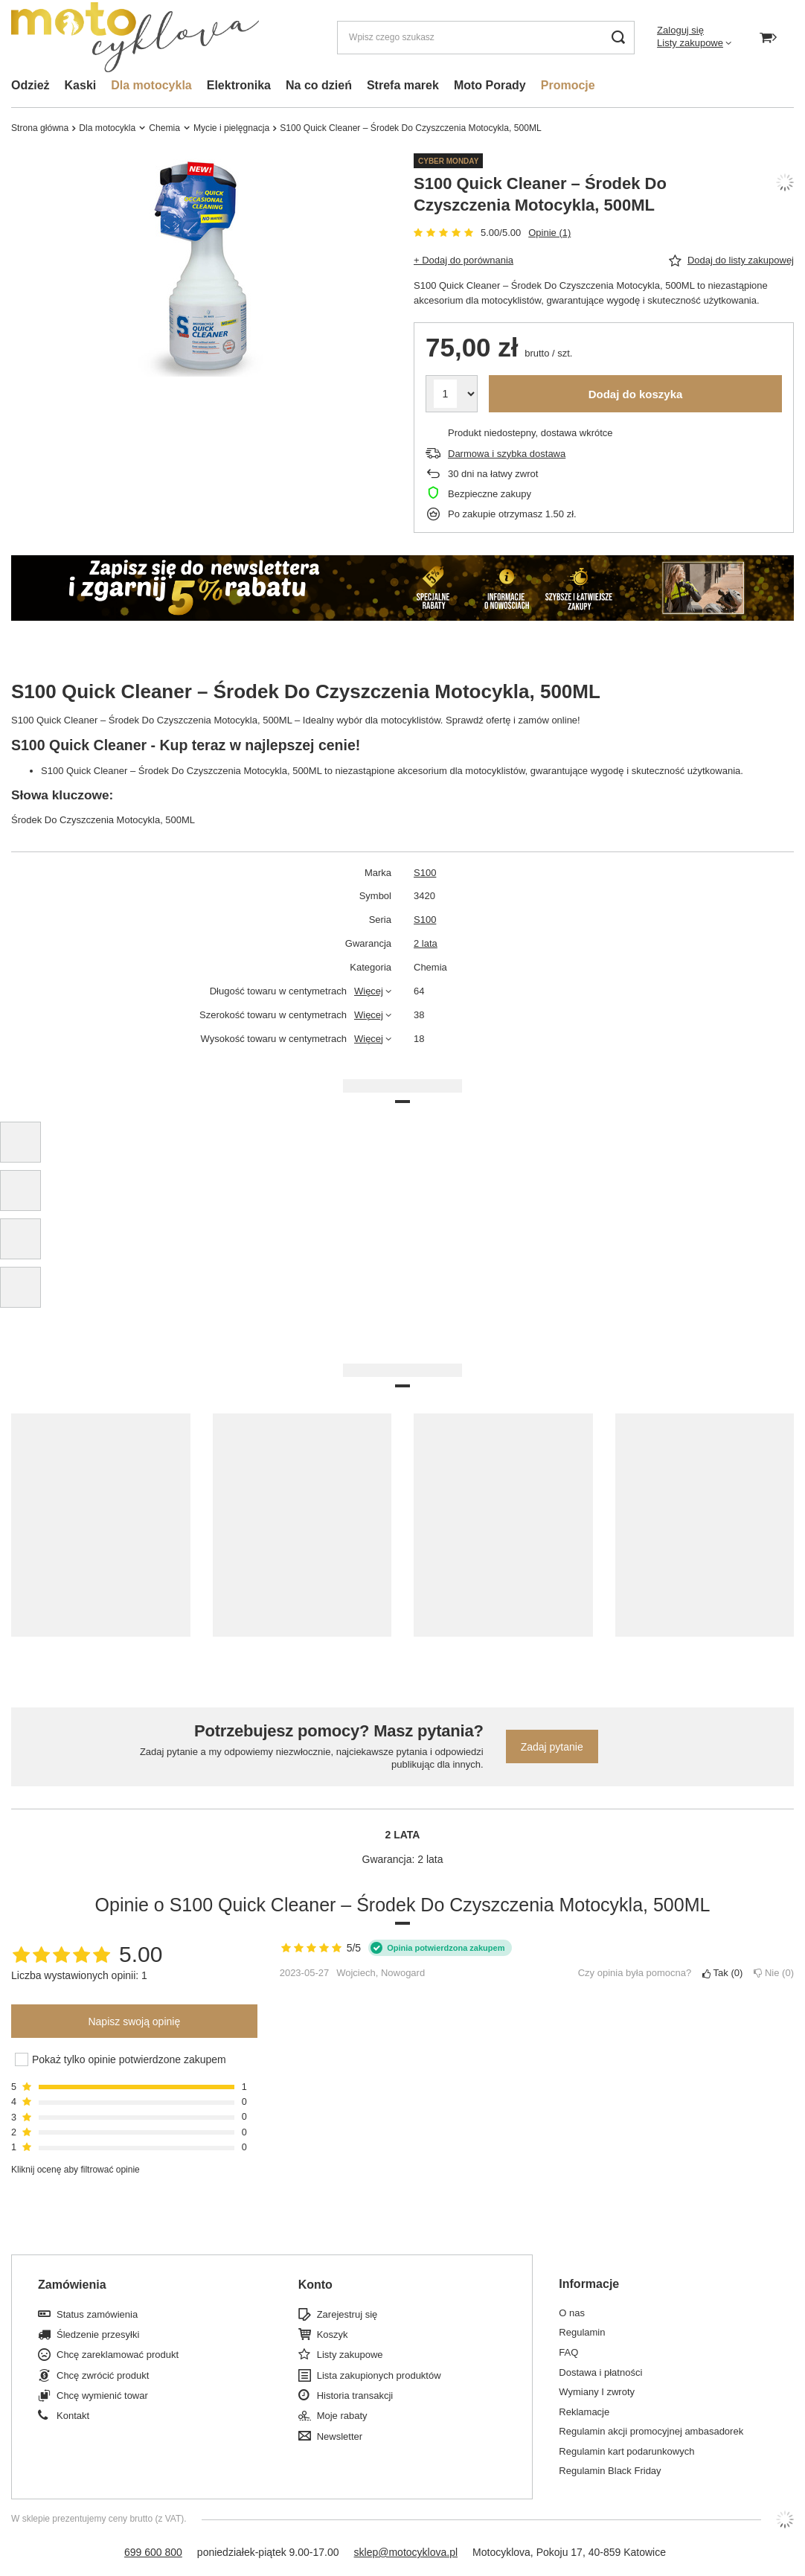 The height and width of the screenshot is (2576, 805). I want to click on Status zamówienia, so click(97, 2314).